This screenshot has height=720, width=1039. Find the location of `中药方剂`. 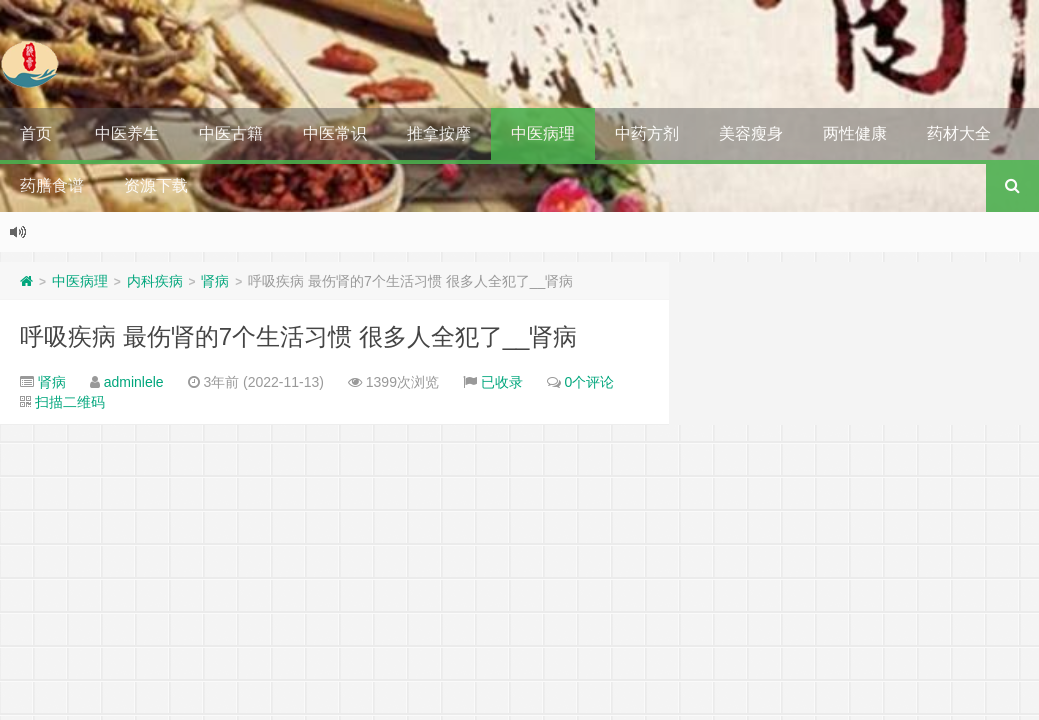

中药方剂 is located at coordinates (647, 133).